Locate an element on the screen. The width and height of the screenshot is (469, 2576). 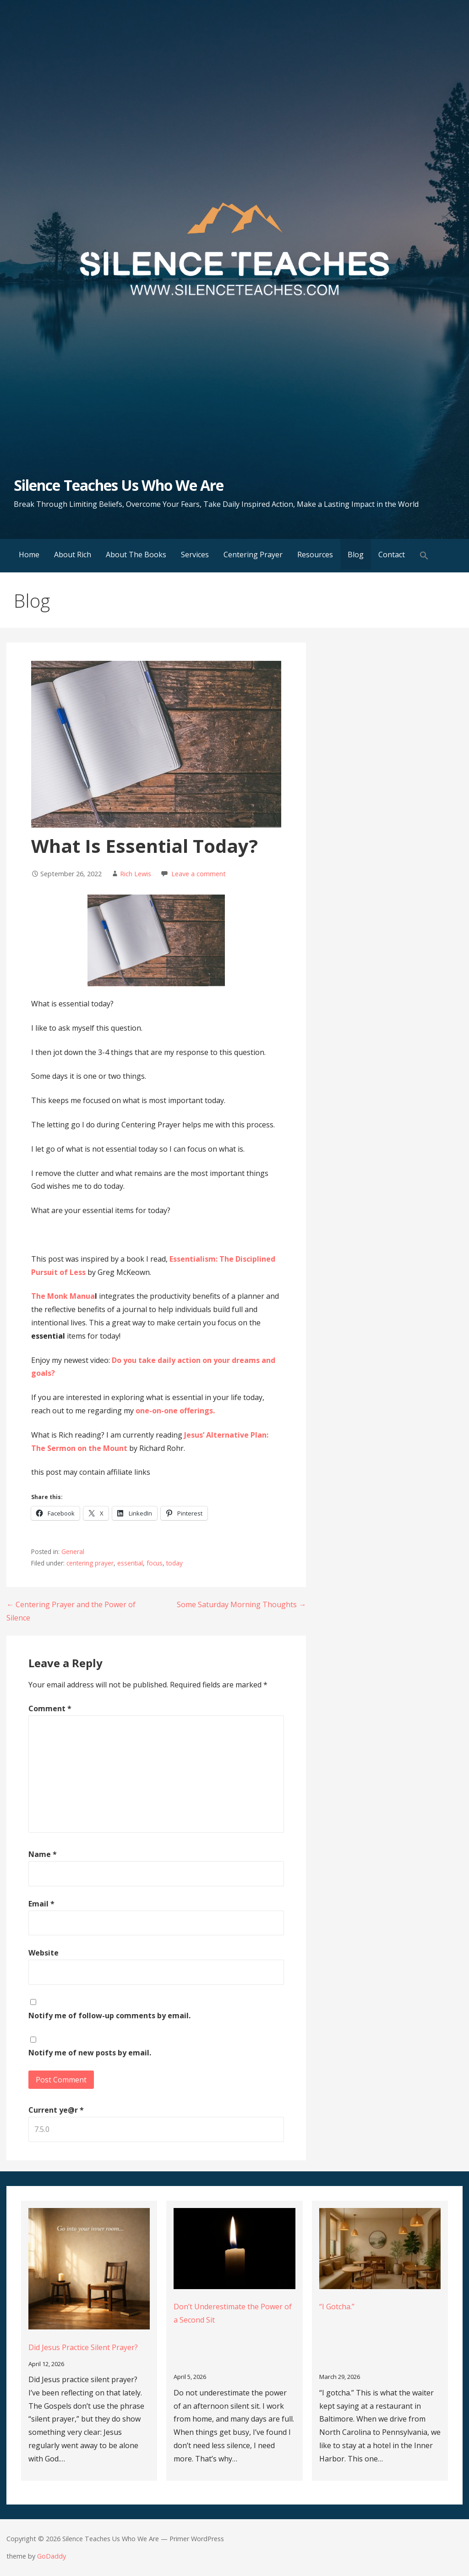
GoDaddy is located at coordinates (51, 2556).